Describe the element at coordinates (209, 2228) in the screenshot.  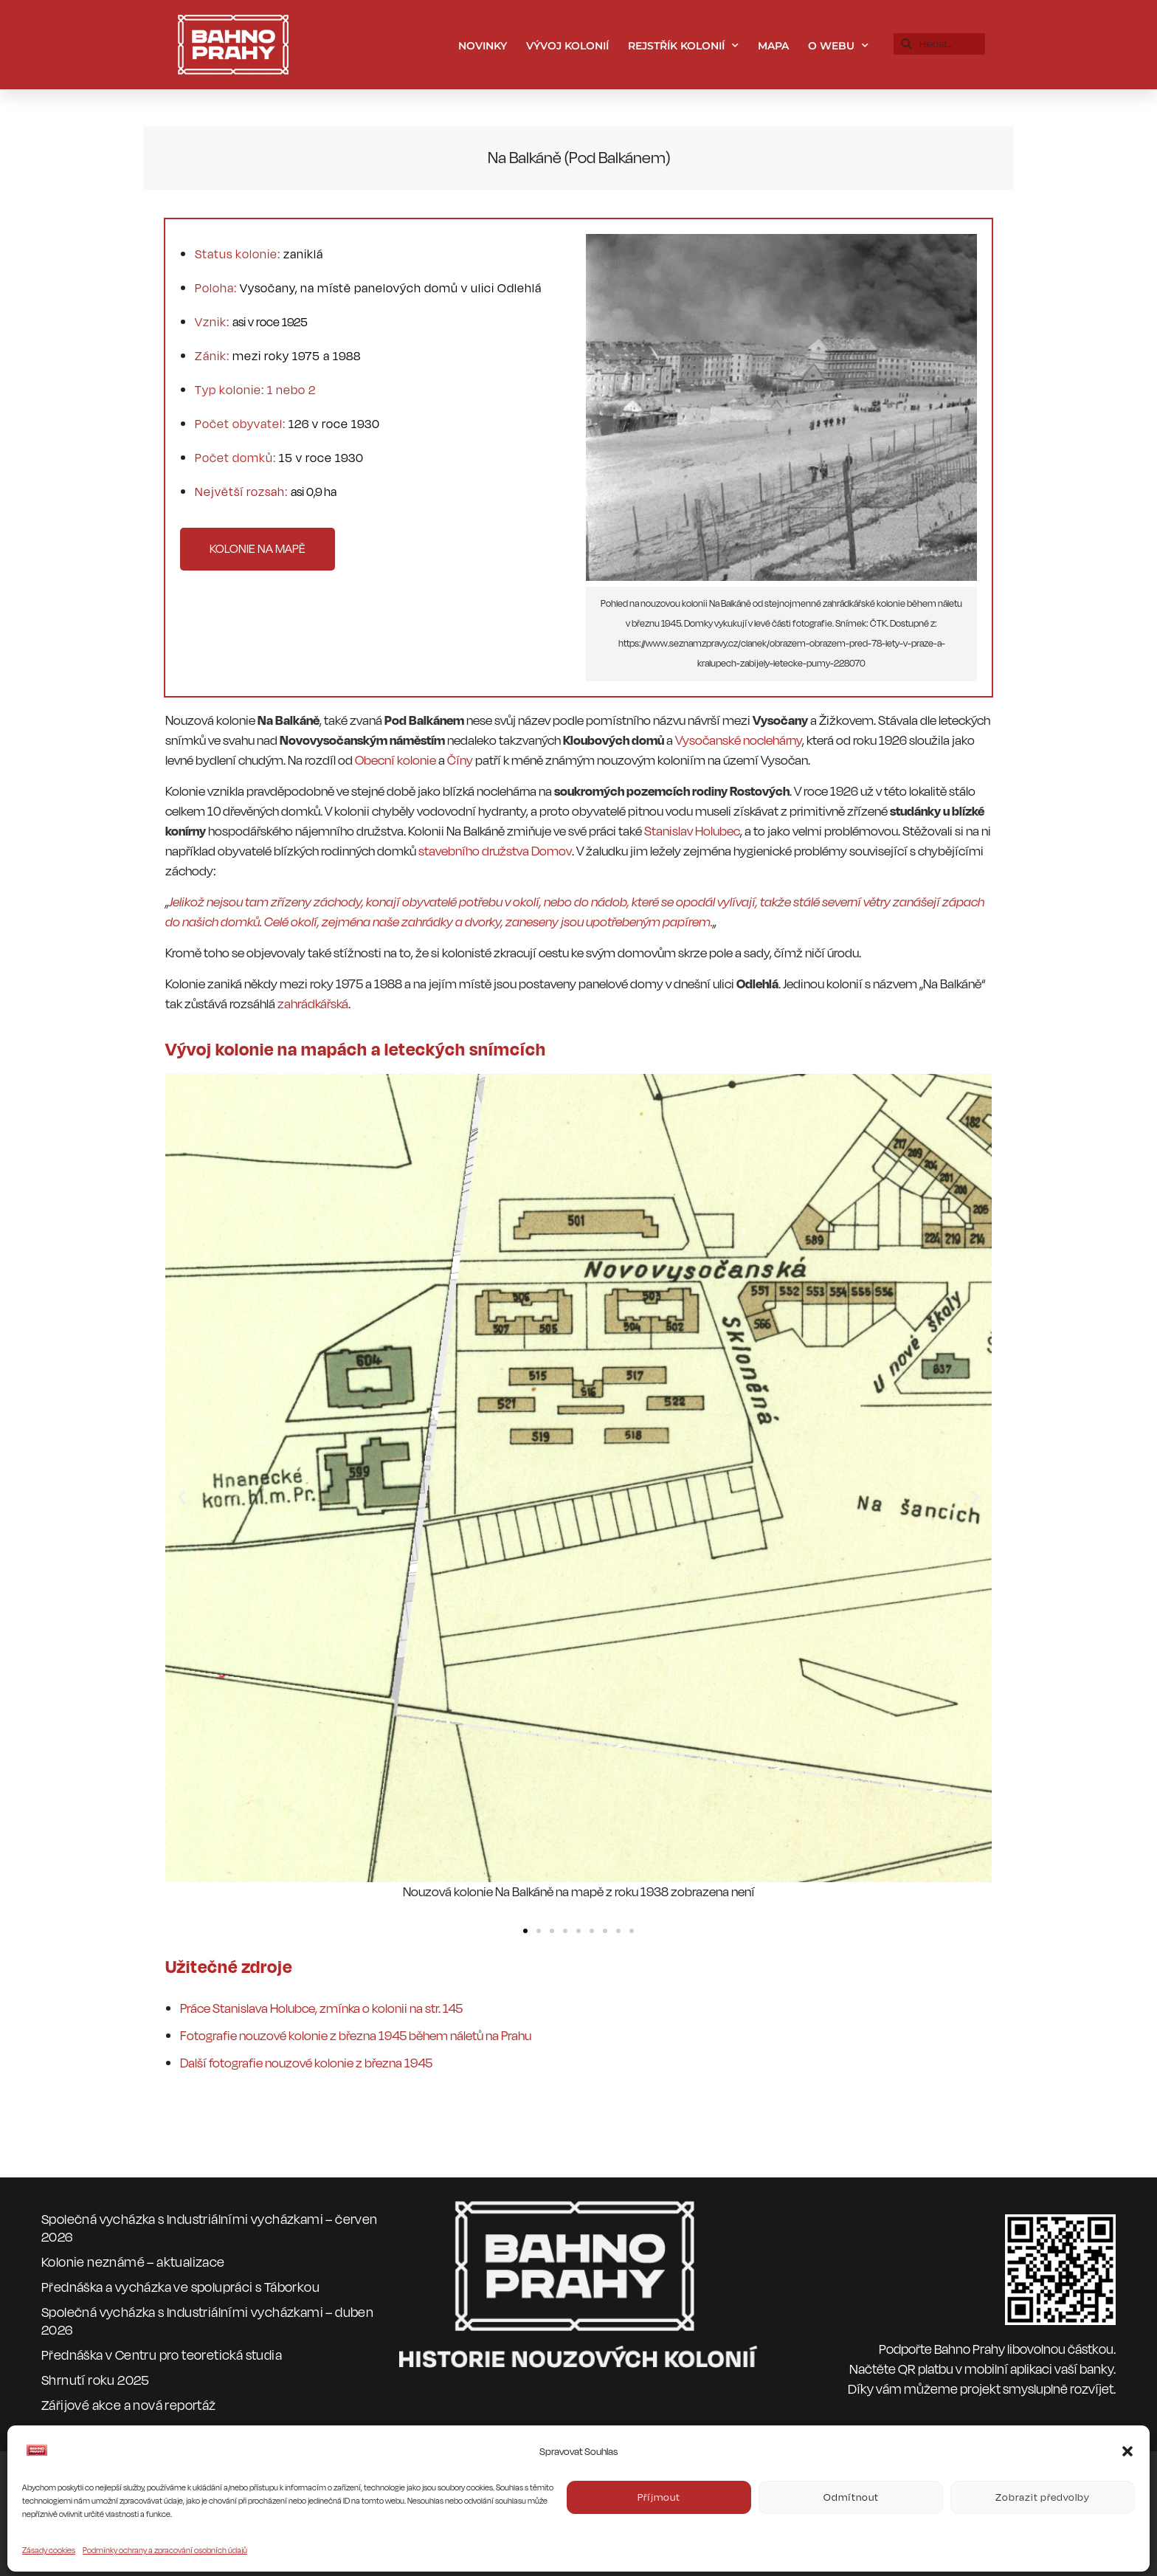
I see `Společná vycházka s Industriálními vycházkami – červen 2026` at that location.